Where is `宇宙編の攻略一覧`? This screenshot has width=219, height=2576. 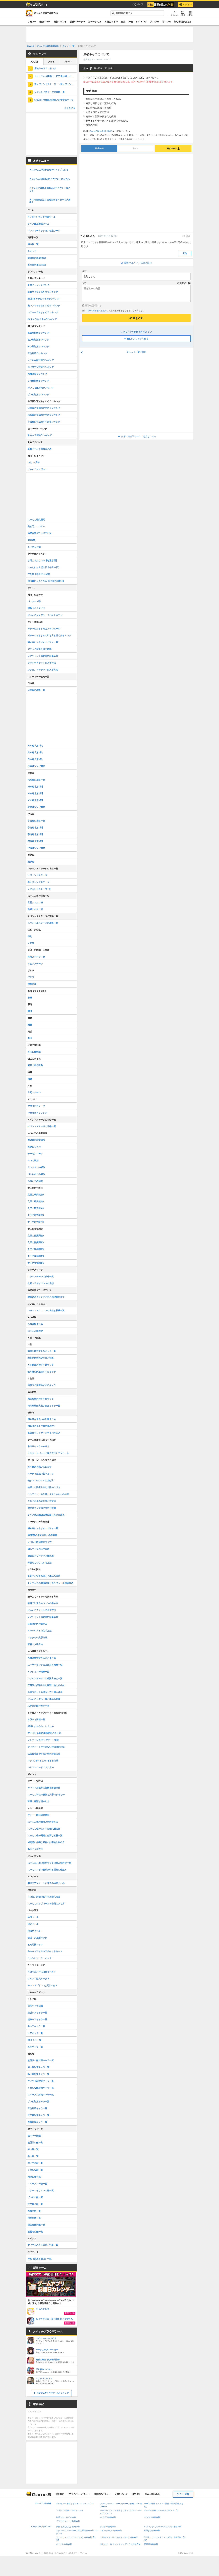
宇宙編の攻略一覧 is located at coordinates (36, 820).